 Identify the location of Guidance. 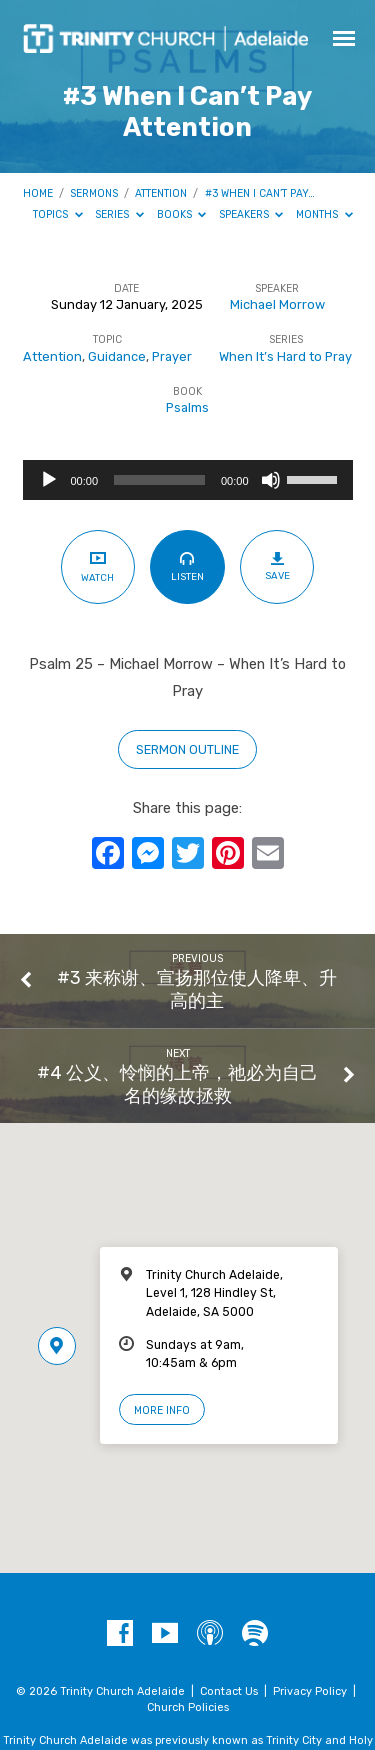
(117, 356).